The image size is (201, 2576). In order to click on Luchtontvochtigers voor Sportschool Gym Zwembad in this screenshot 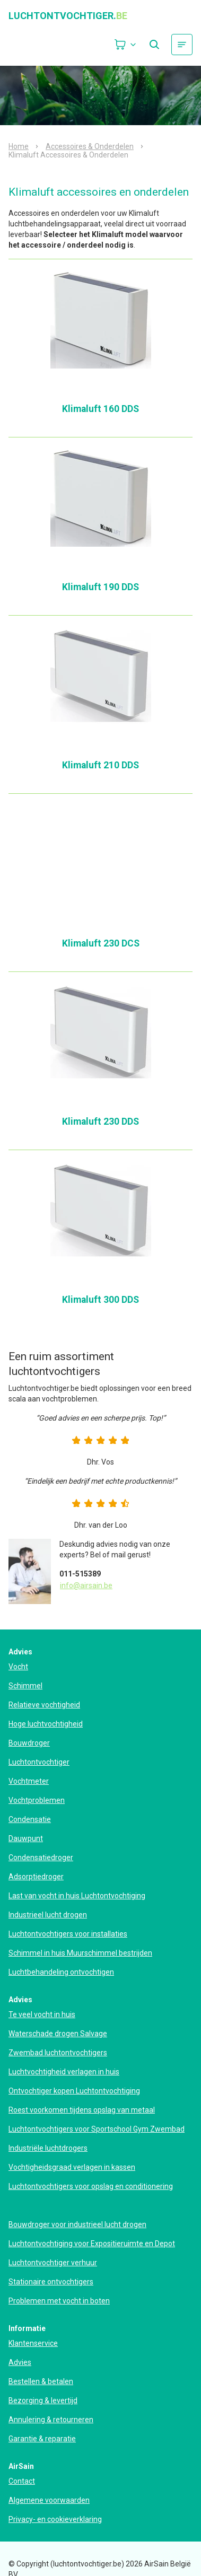, I will do `click(96, 2129)`.